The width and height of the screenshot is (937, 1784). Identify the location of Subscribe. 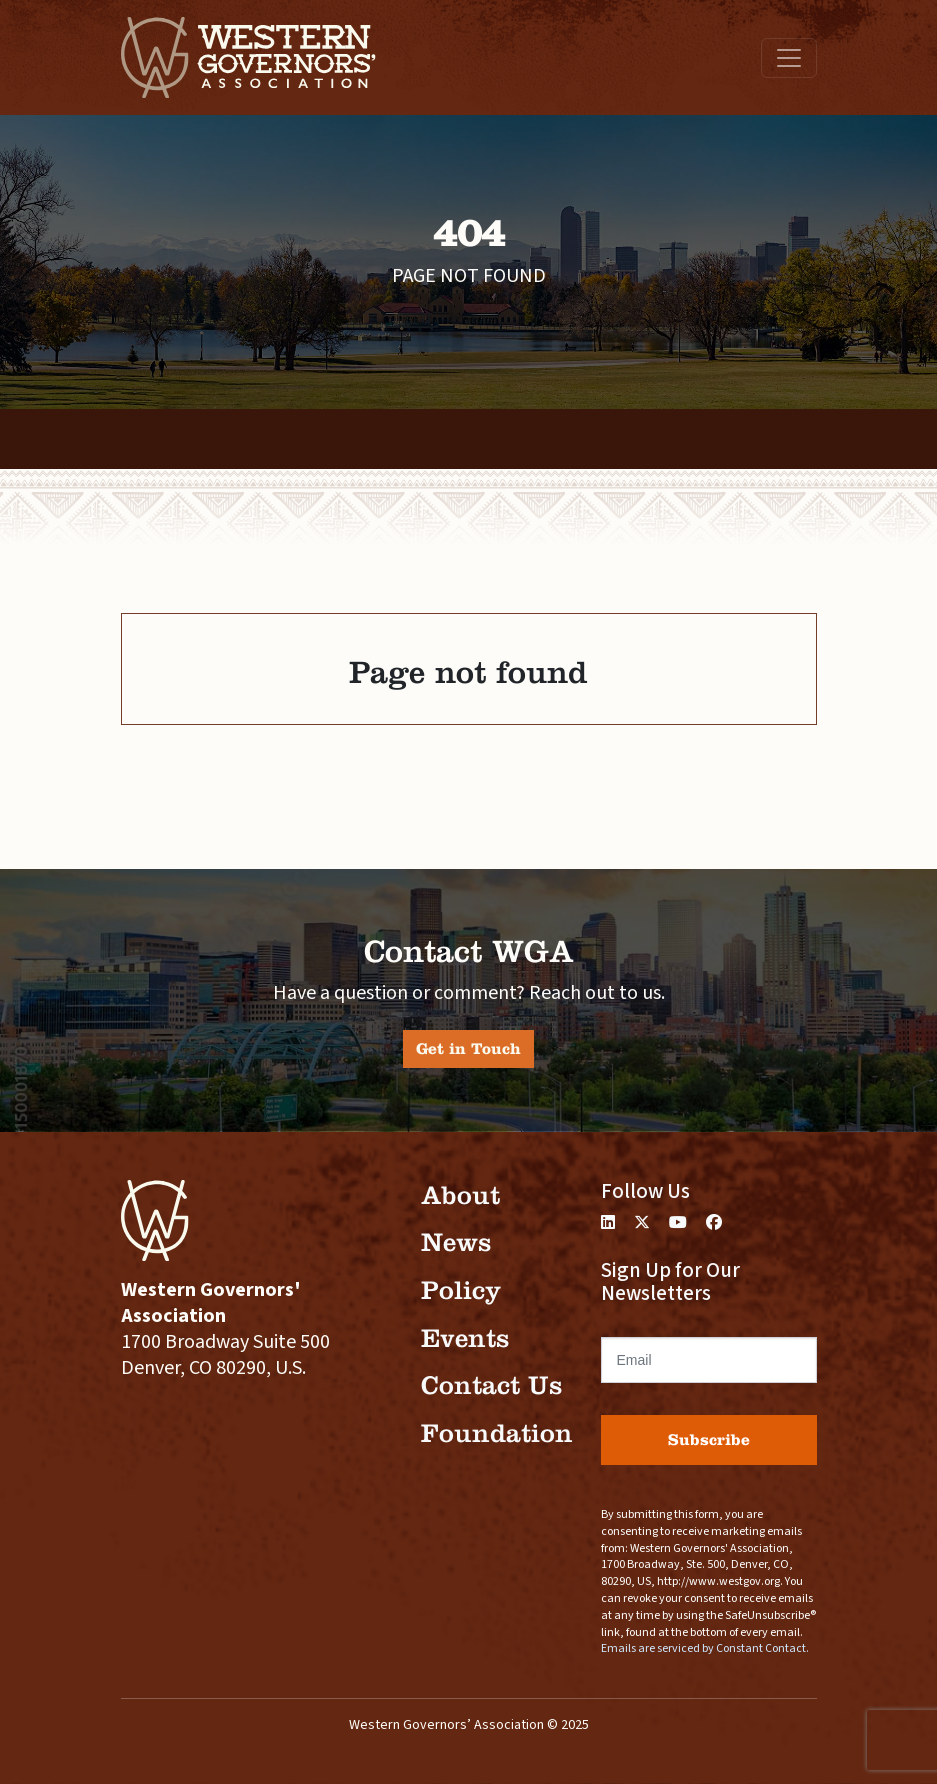
(709, 1439).